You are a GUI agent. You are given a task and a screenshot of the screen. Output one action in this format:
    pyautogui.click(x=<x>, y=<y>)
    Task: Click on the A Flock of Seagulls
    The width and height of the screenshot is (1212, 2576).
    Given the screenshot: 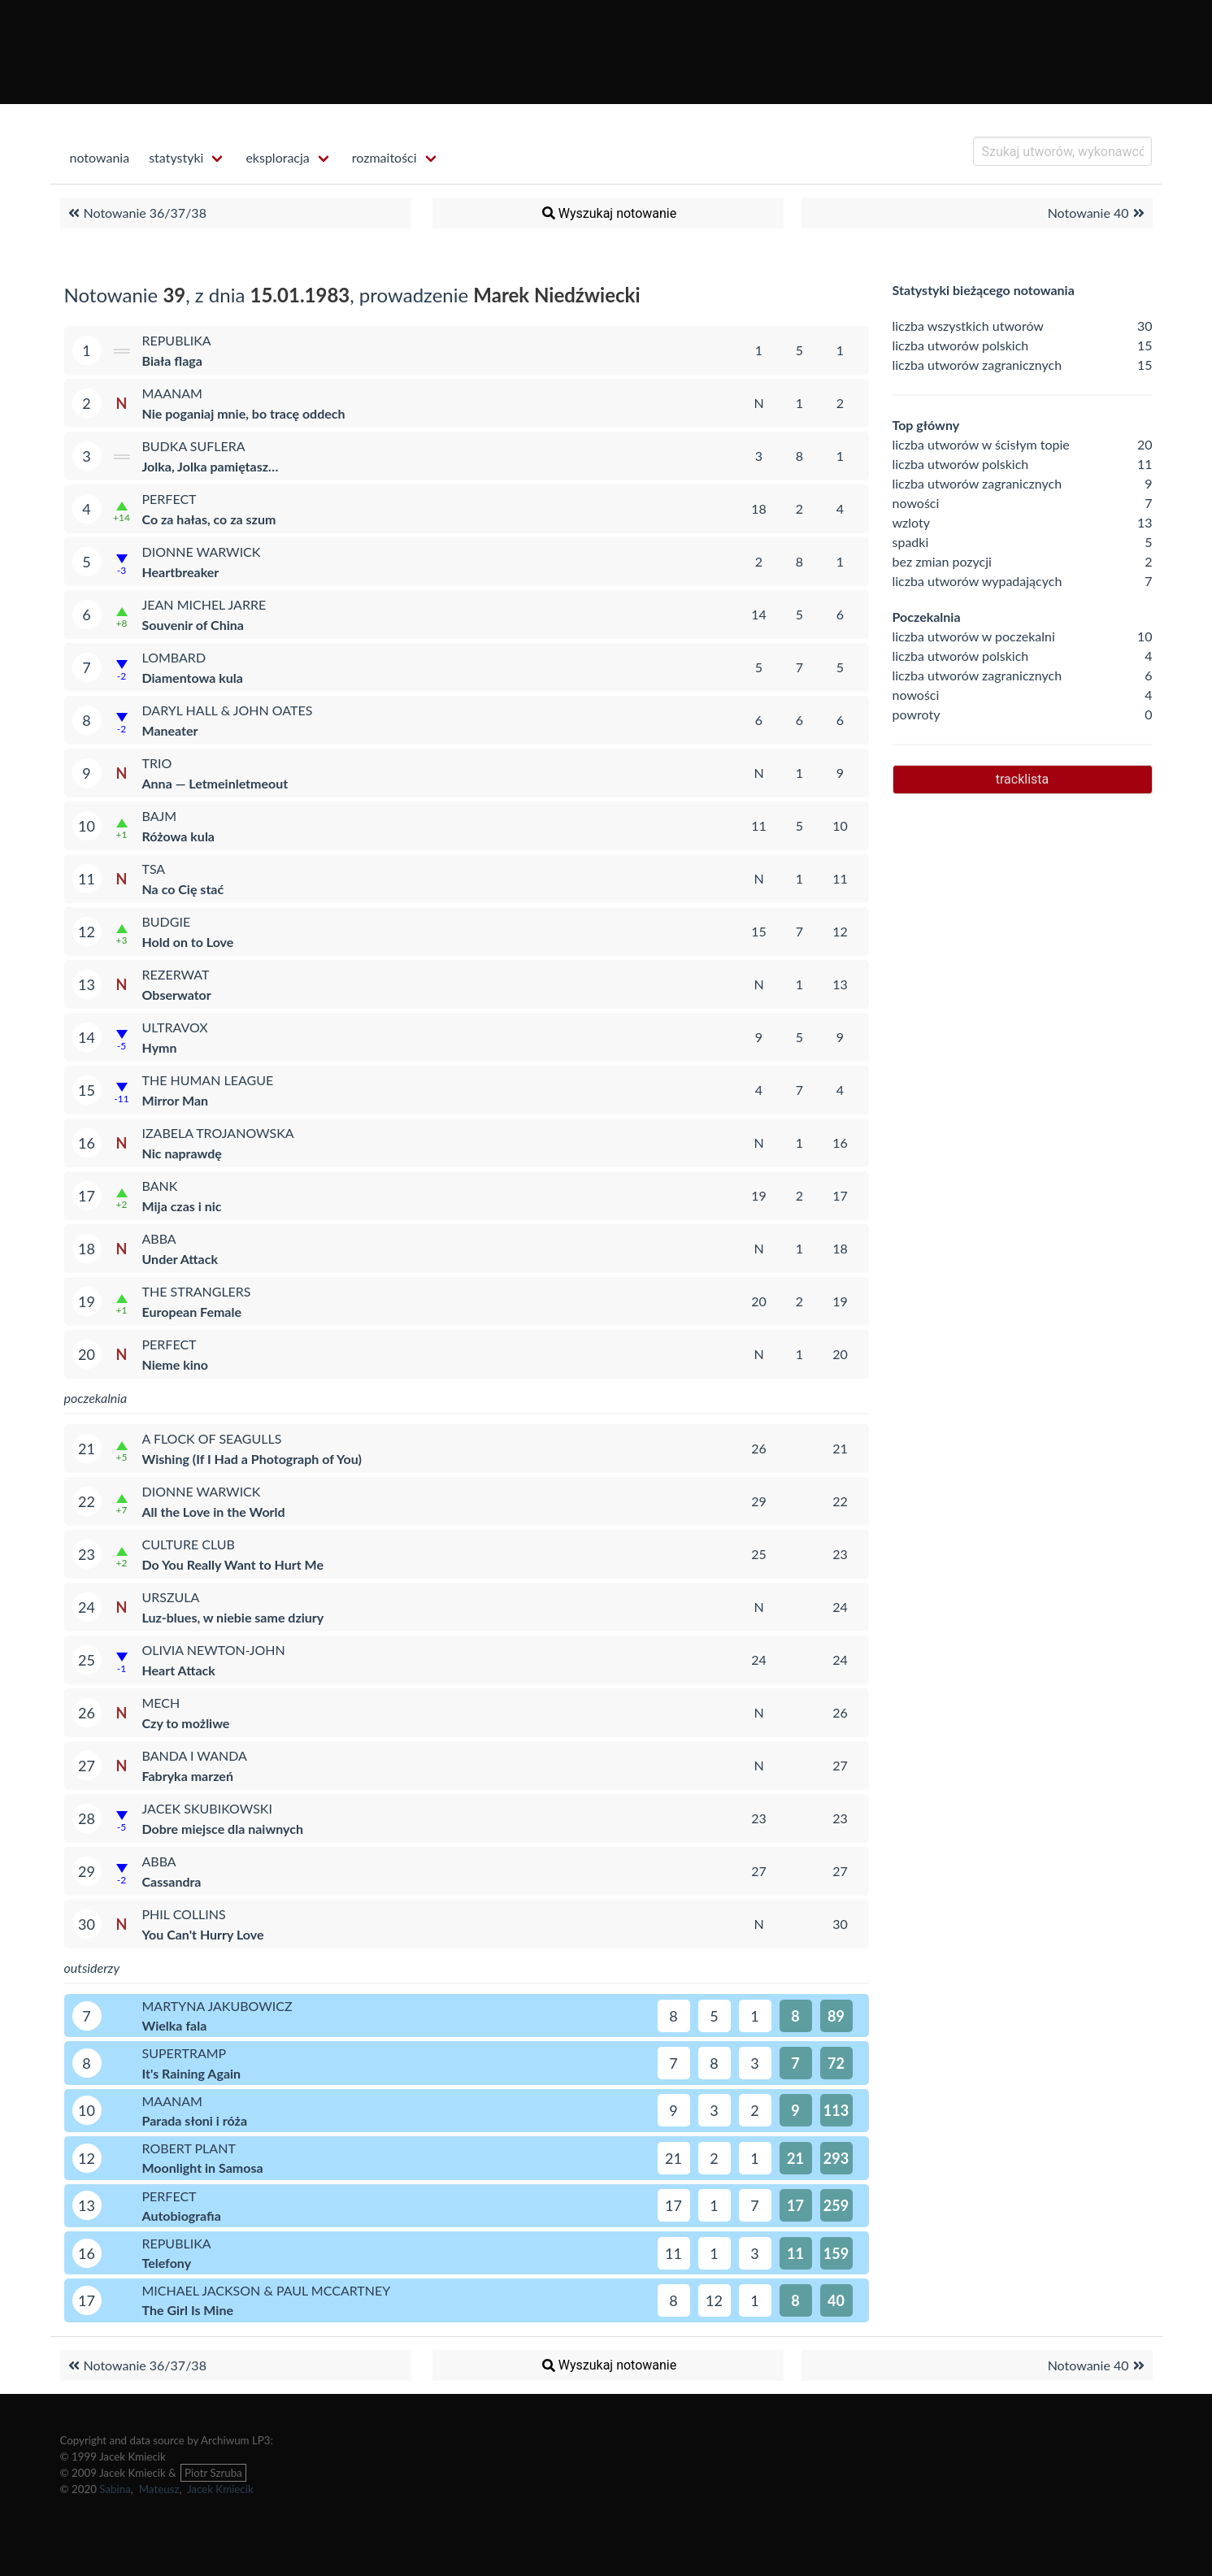 What is the action you would take?
    pyautogui.click(x=212, y=1438)
    